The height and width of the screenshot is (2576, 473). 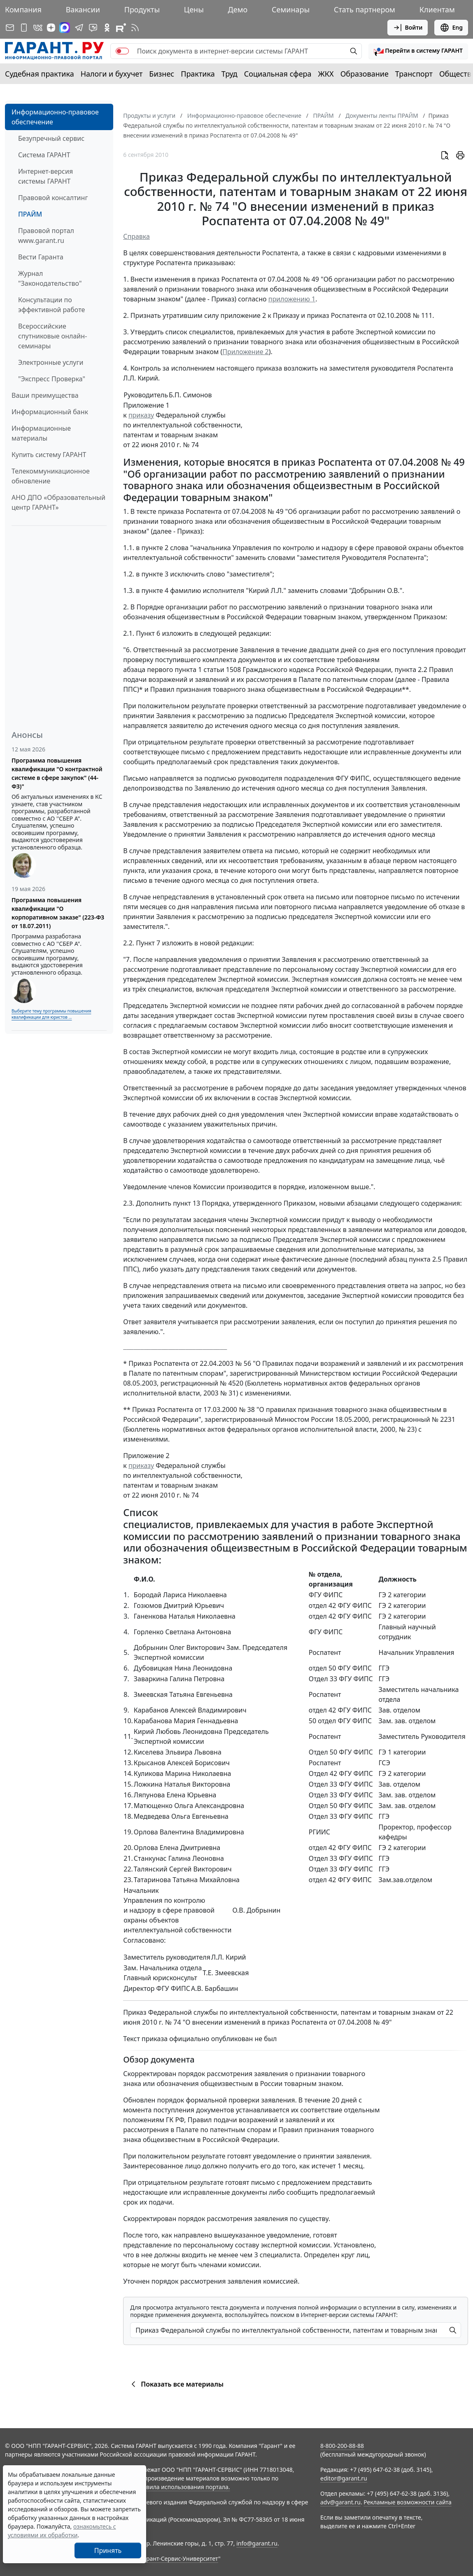 What do you see at coordinates (343, 2478) in the screenshot?
I see `editor@garant.ru` at bounding box center [343, 2478].